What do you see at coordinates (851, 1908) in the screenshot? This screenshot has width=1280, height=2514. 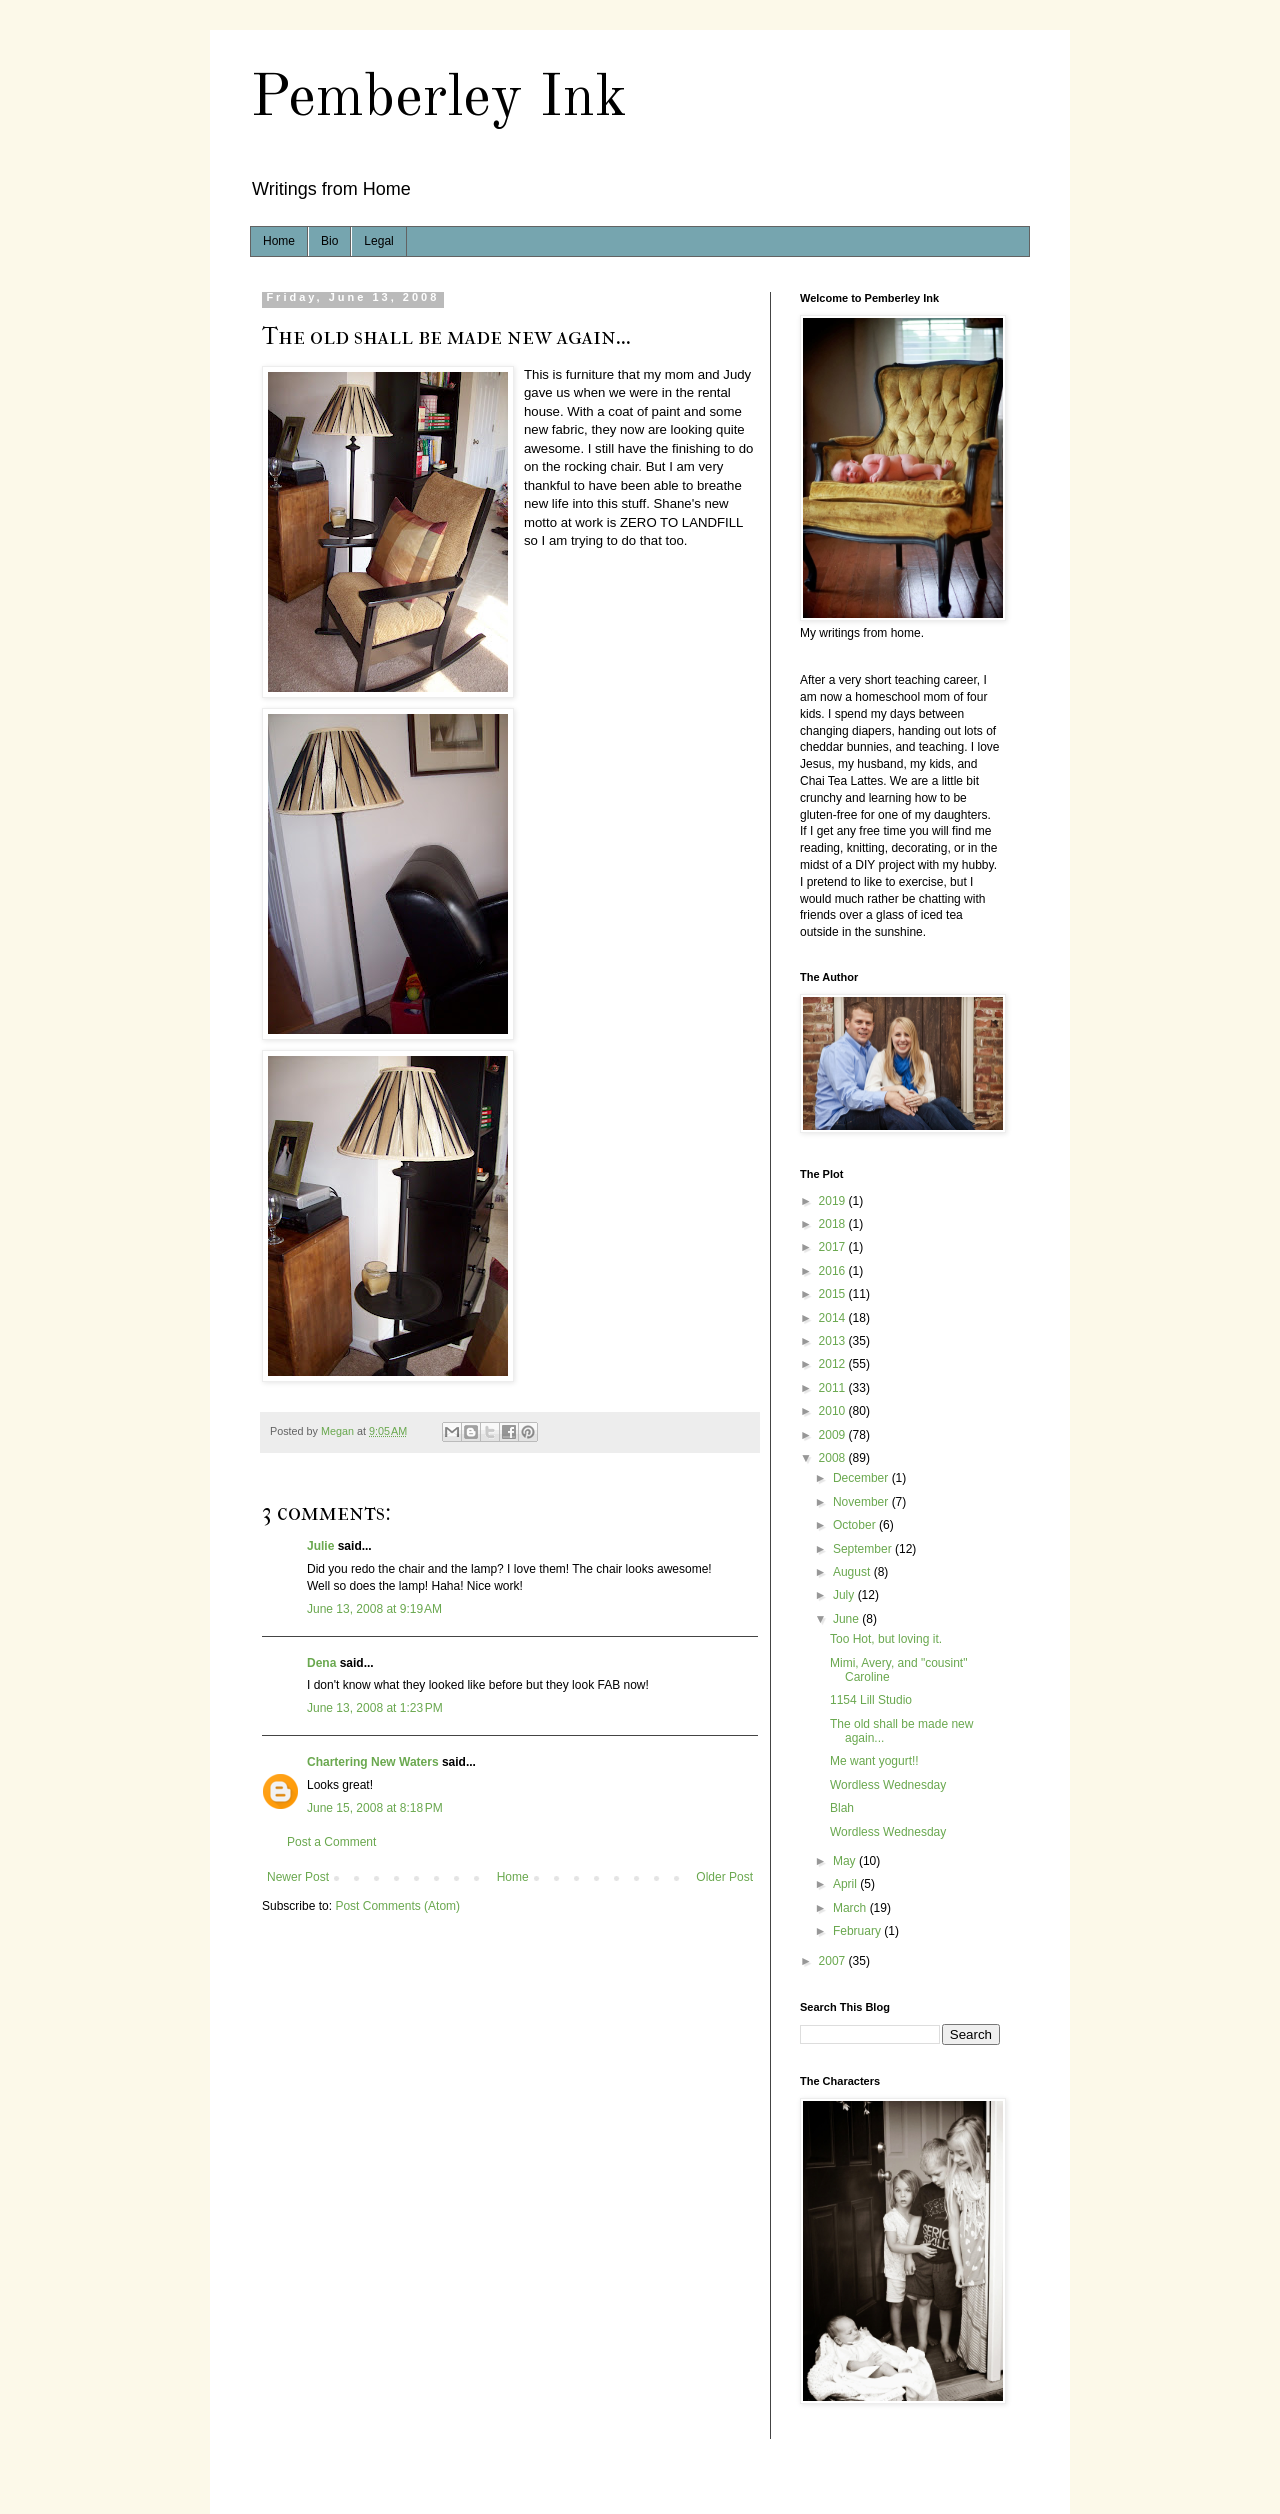 I see `March` at bounding box center [851, 1908].